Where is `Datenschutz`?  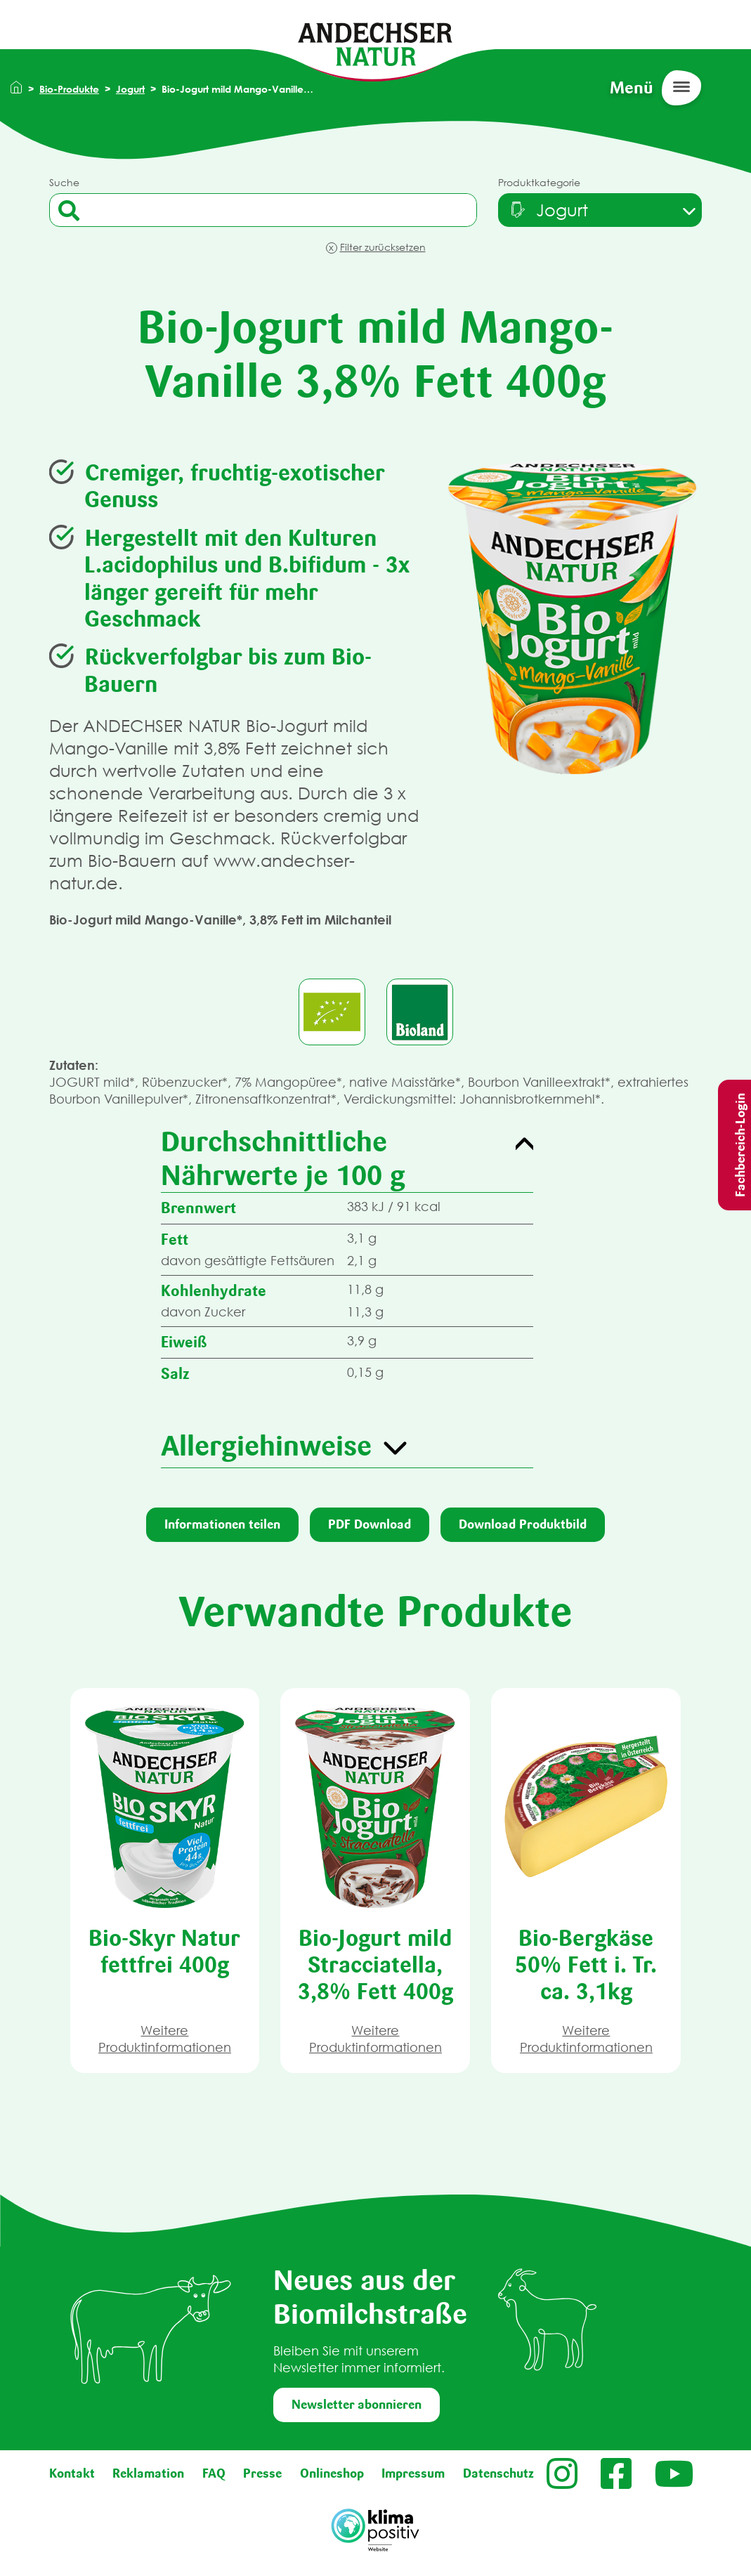
Datenschutz is located at coordinates (498, 2473).